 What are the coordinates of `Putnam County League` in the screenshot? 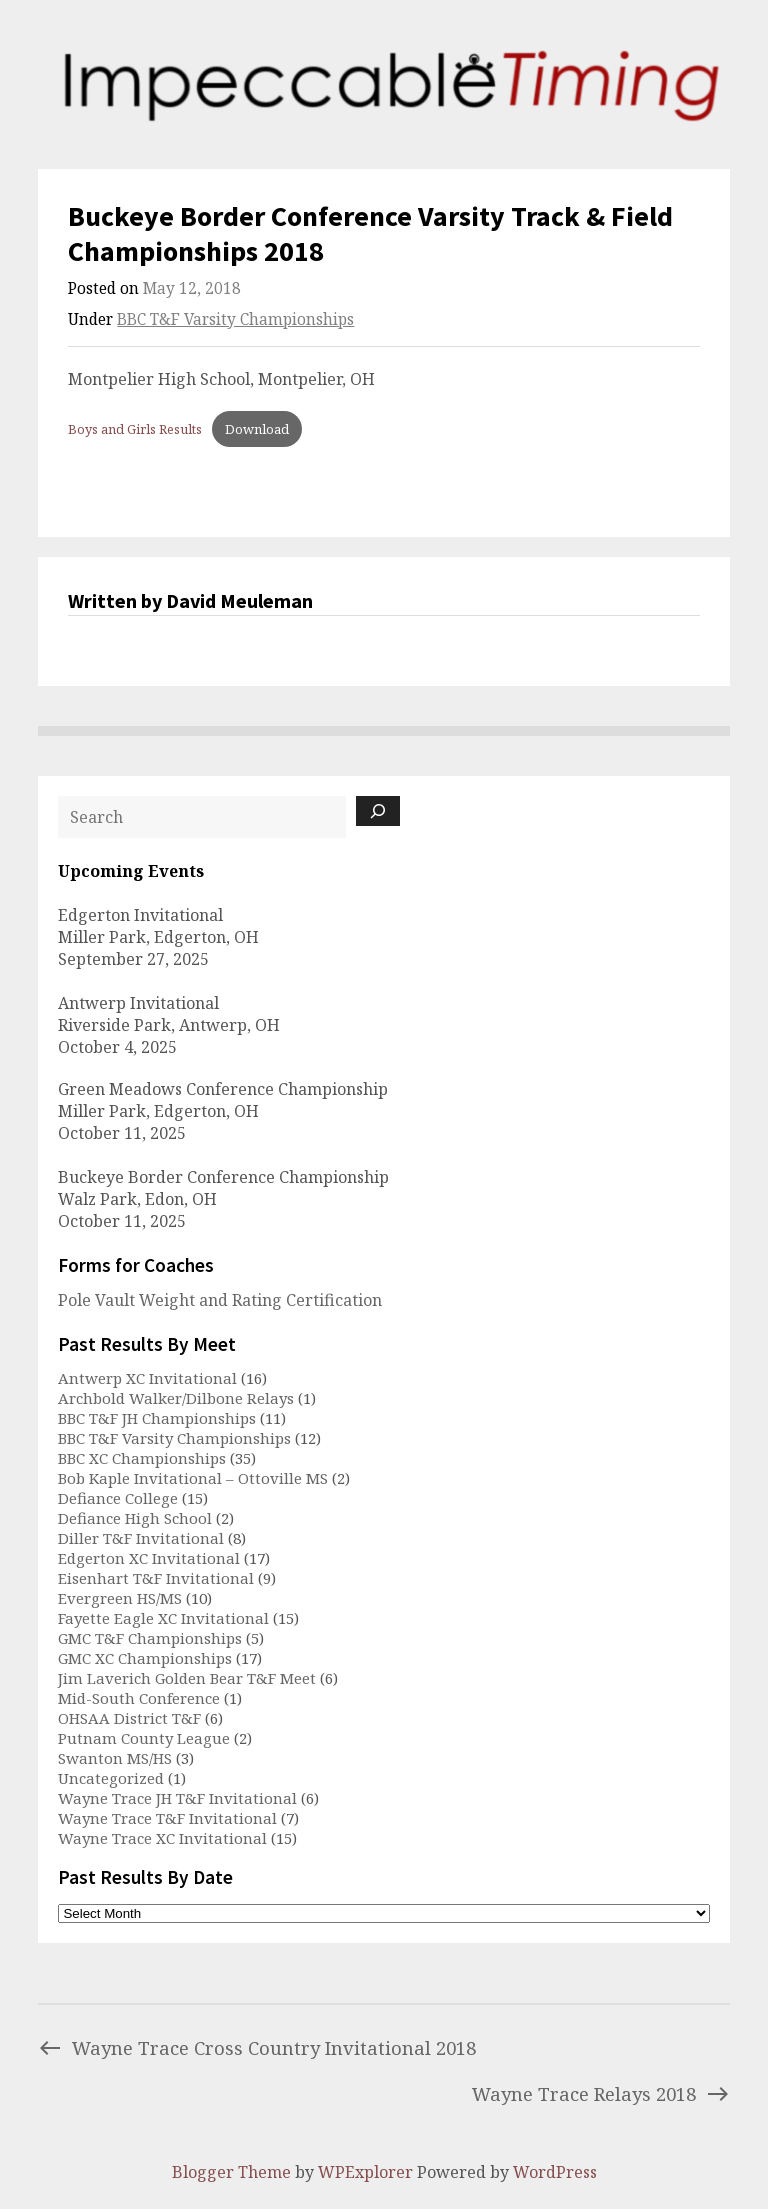 It's located at (144, 1738).